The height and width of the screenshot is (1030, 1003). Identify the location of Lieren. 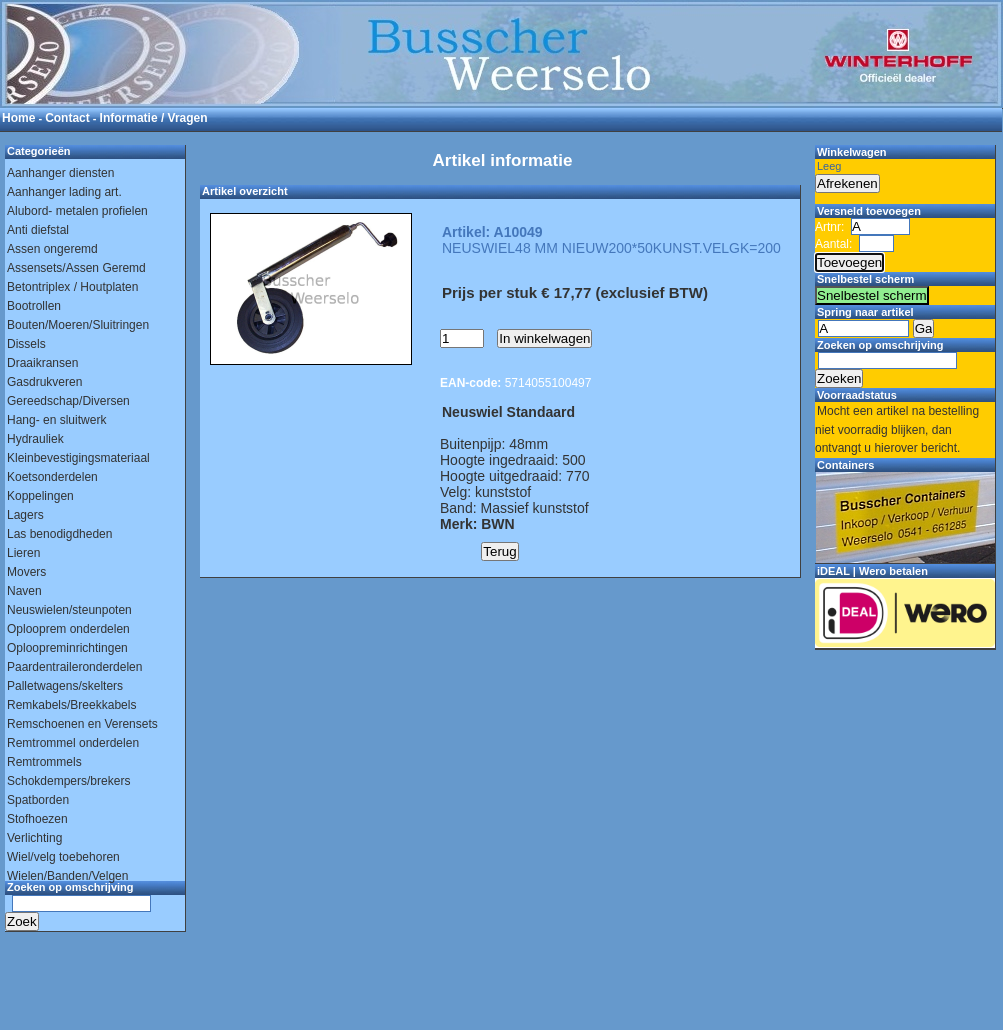
(23, 553).